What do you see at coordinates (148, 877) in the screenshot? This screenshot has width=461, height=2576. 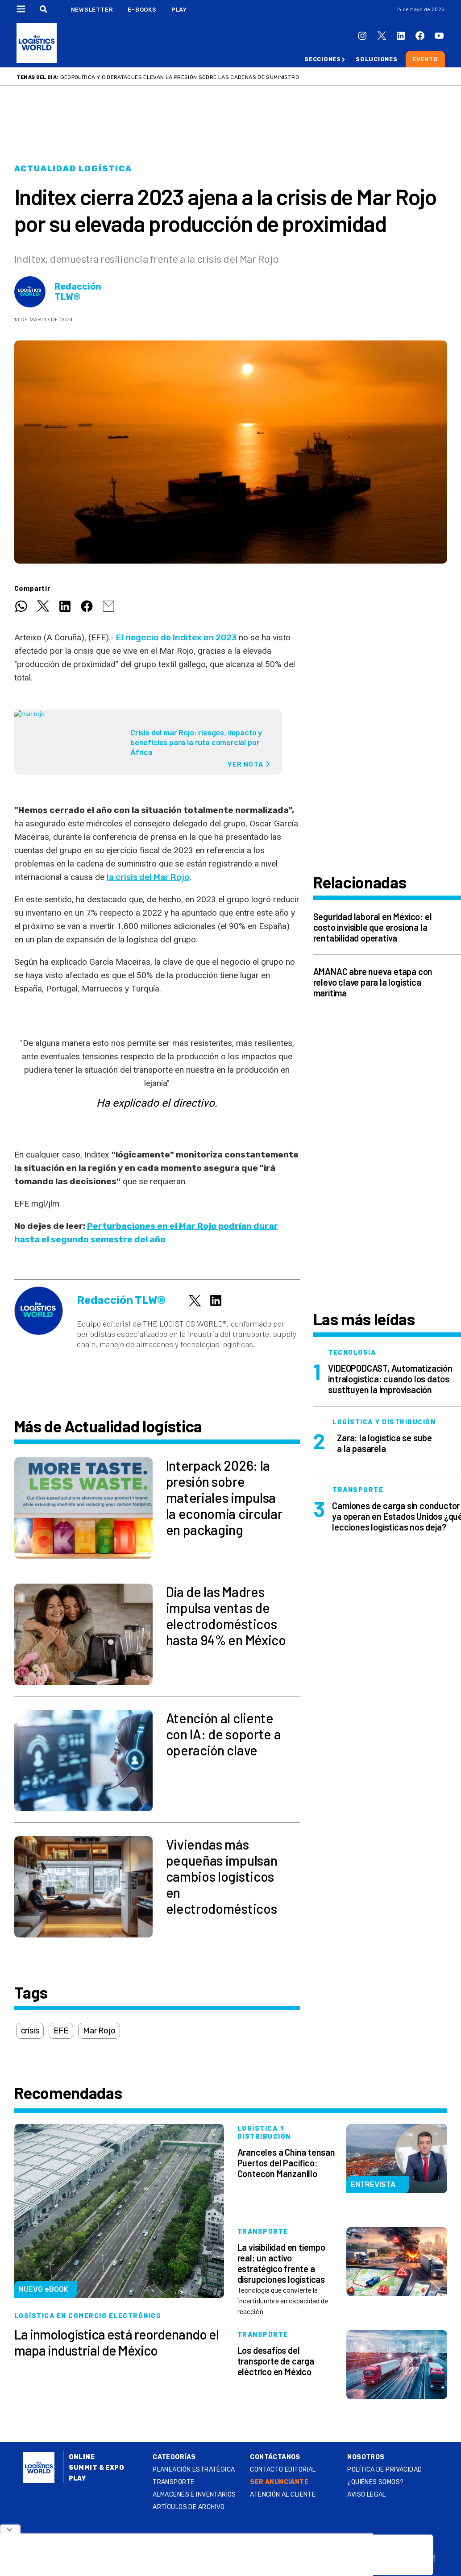 I see `la crisis del Mar Rojo` at bounding box center [148, 877].